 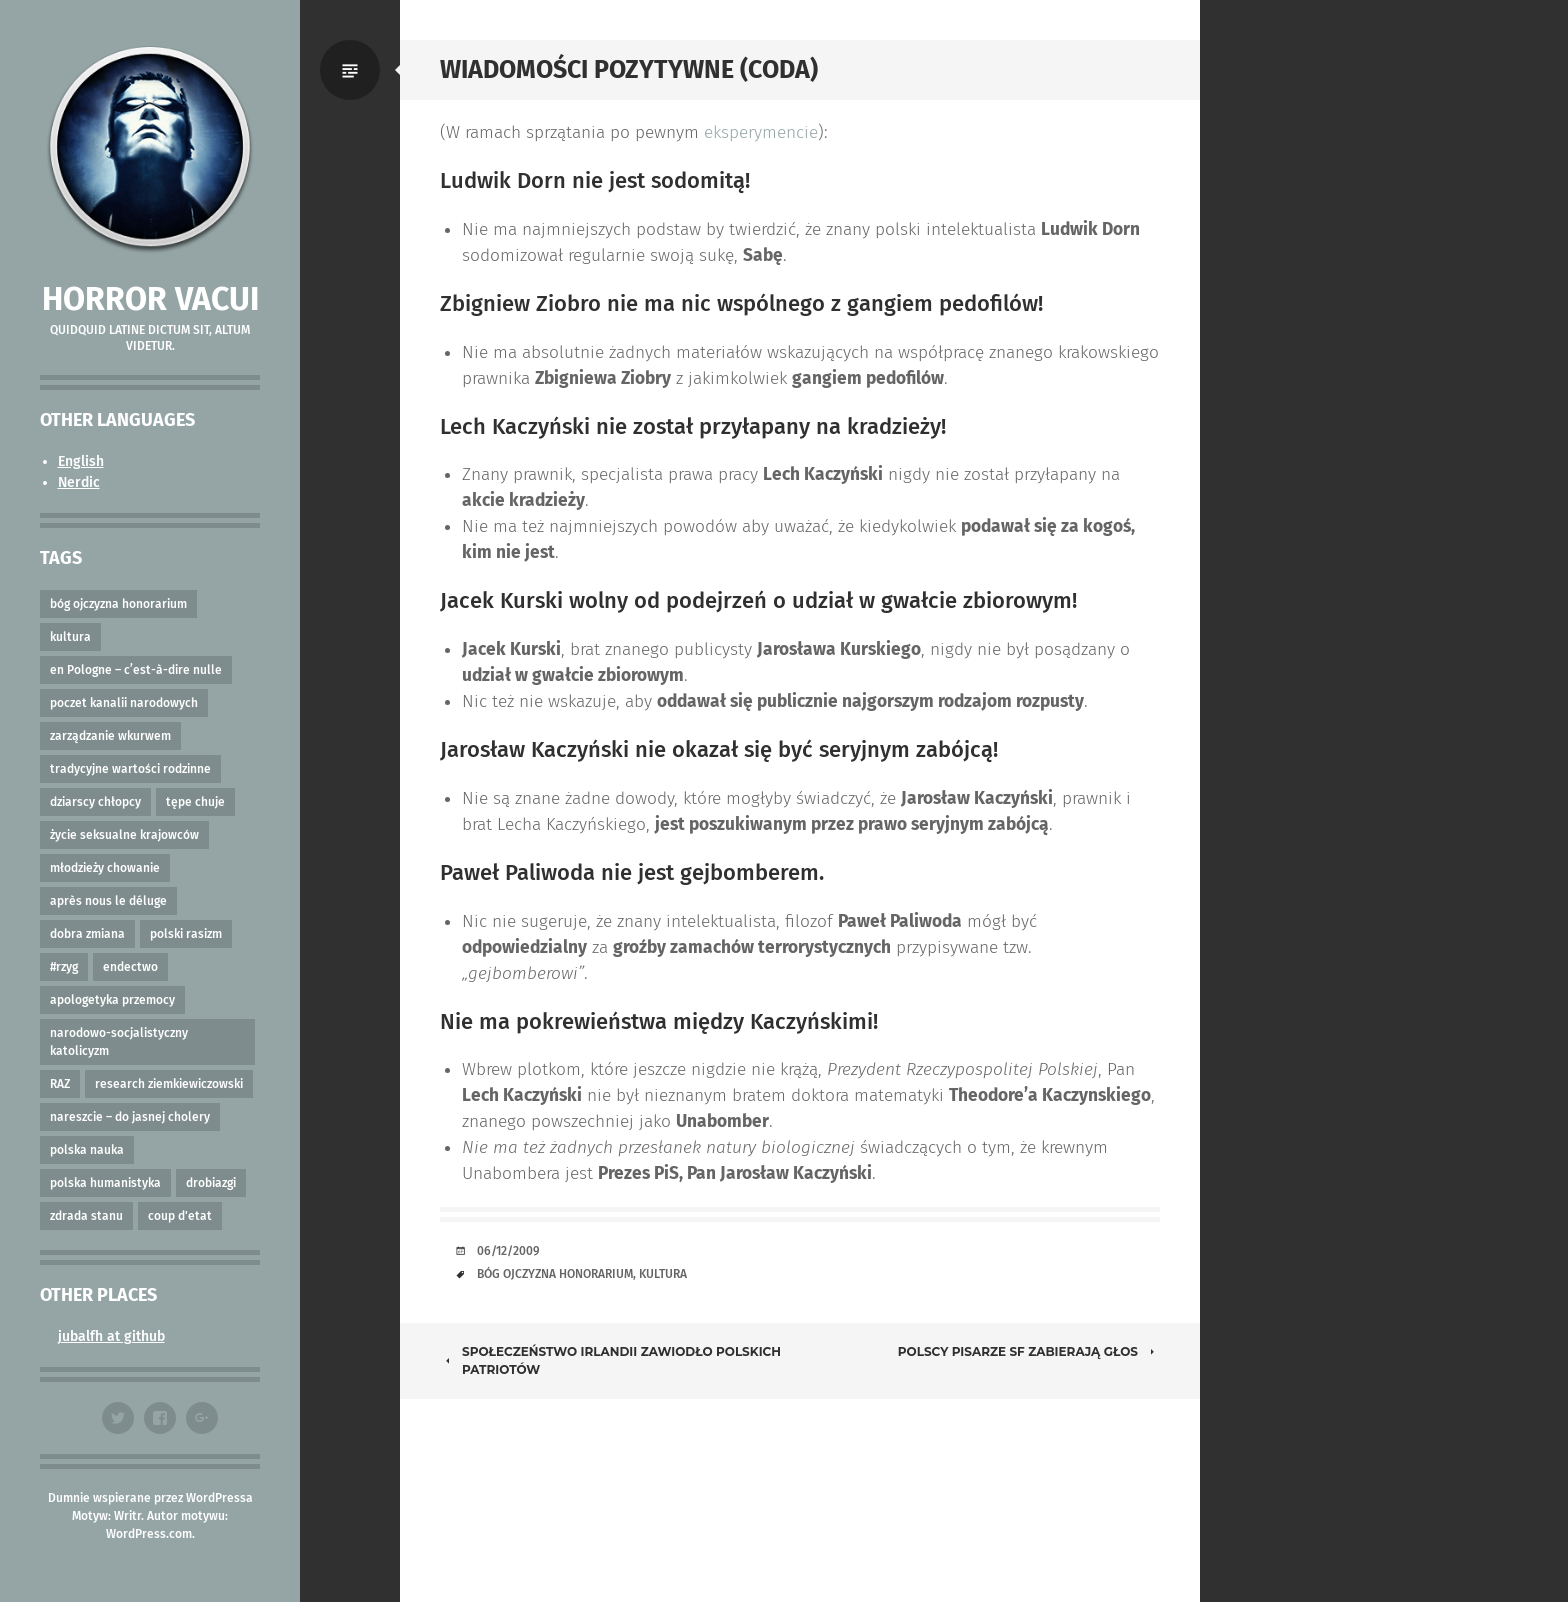 What do you see at coordinates (136, 670) in the screenshot?
I see `en Pologne – c’est-à-dire nulle` at bounding box center [136, 670].